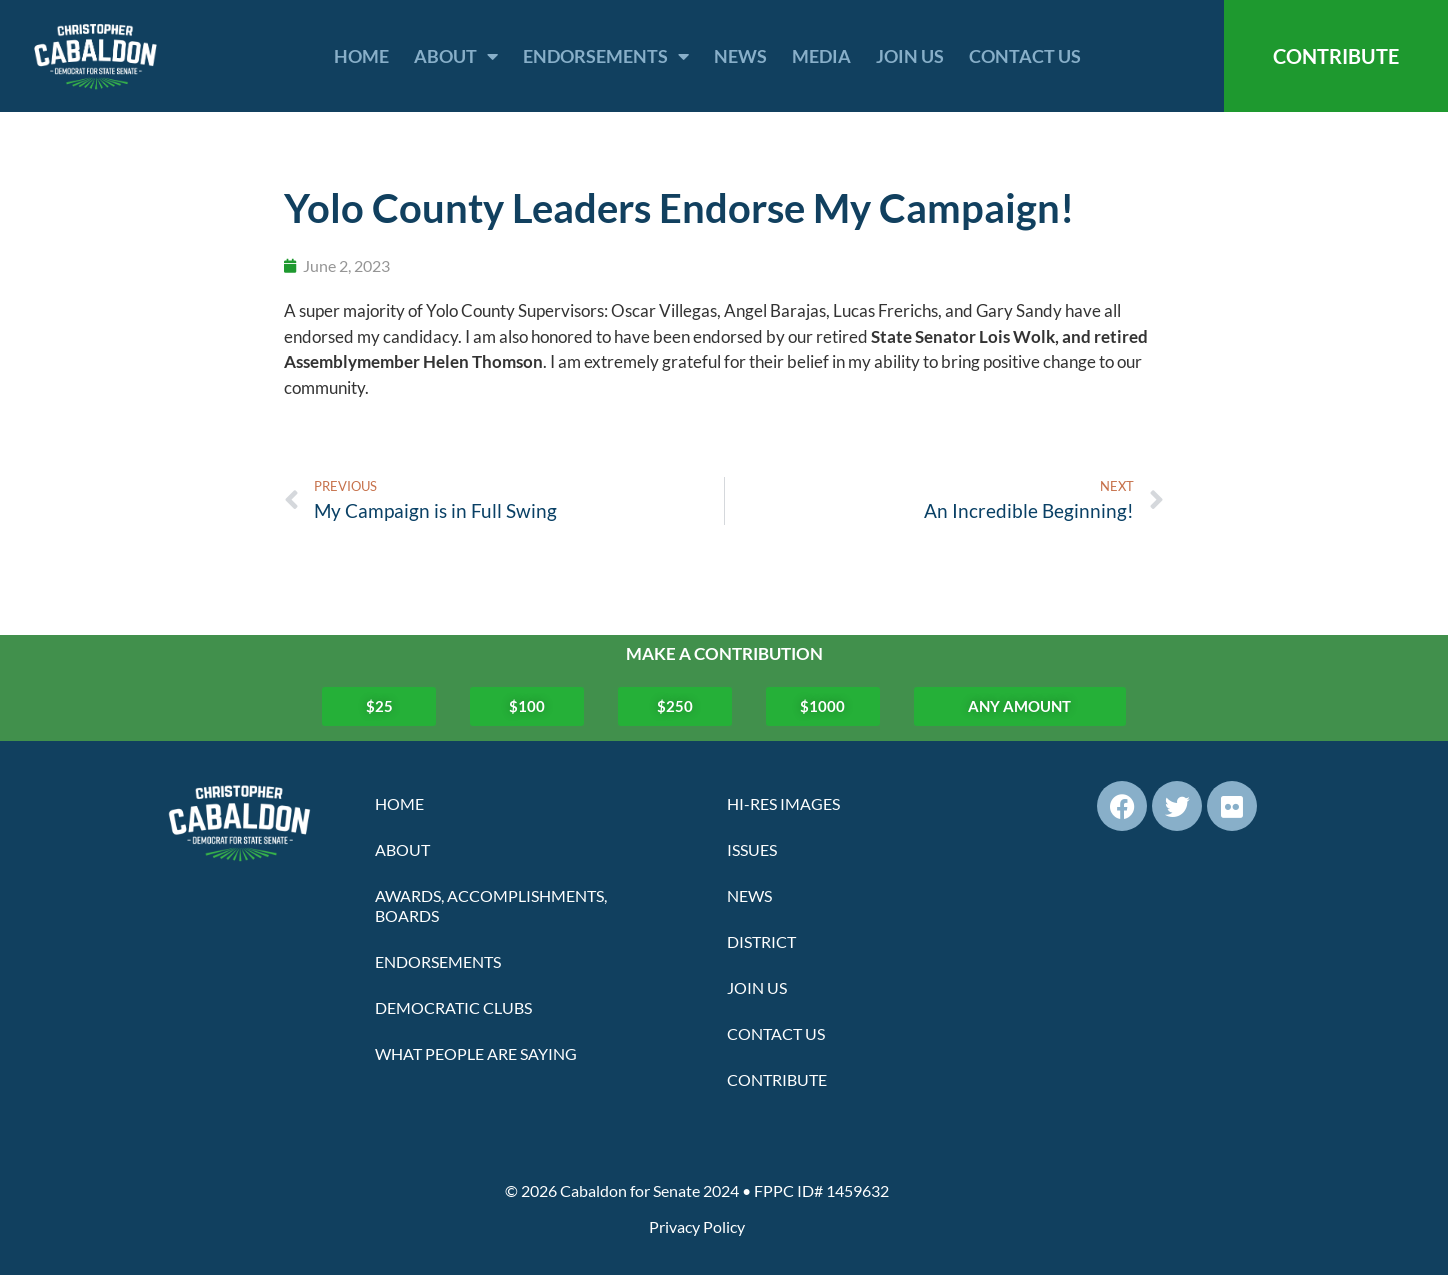  What do you see at coordinates (910, 56) in the screenshot?
I see `Join Us` at bounding box center [910, 56].